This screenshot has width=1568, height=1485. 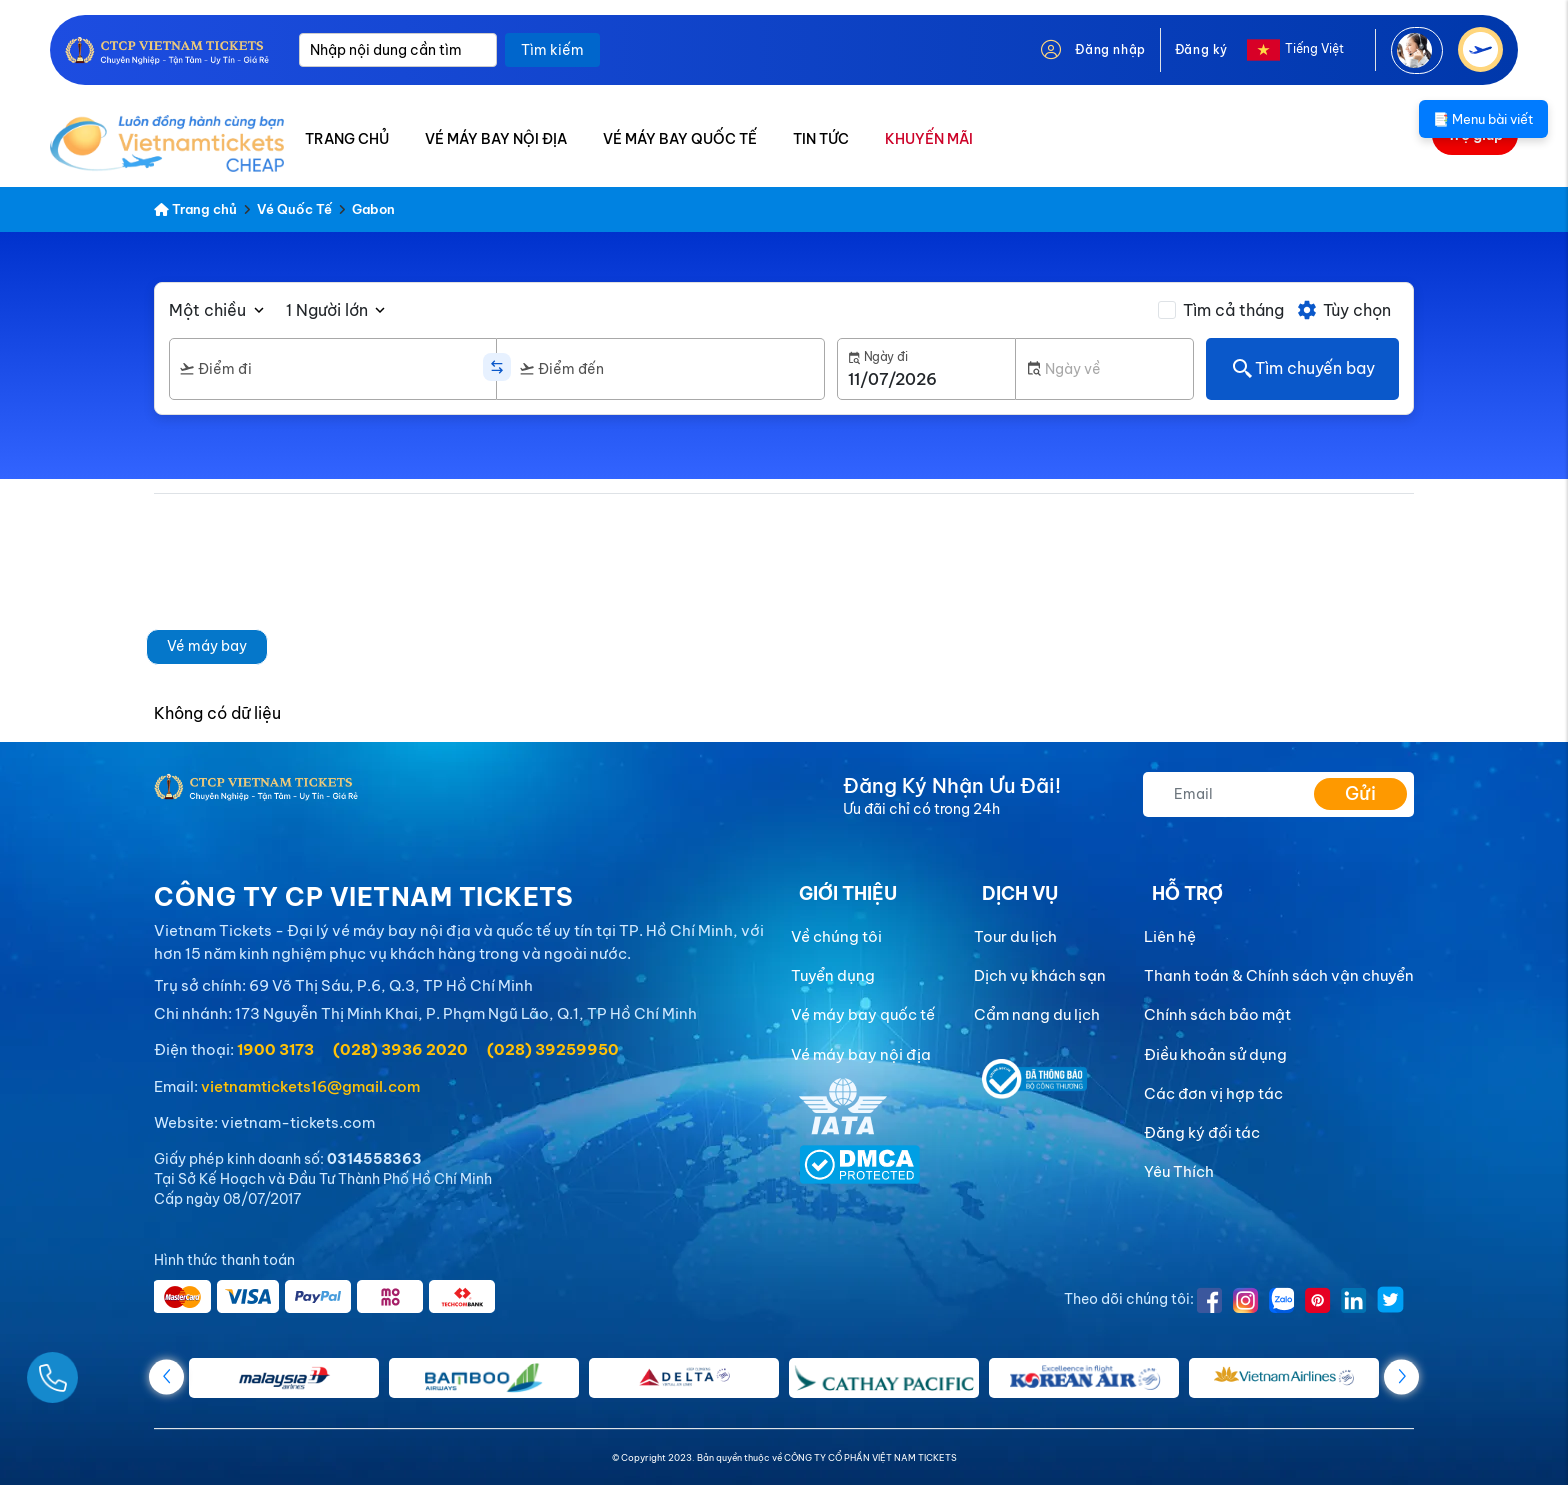 I want to click on VÉ MÁY BAY QUỐC TẾ, so click(x=680, y=139).